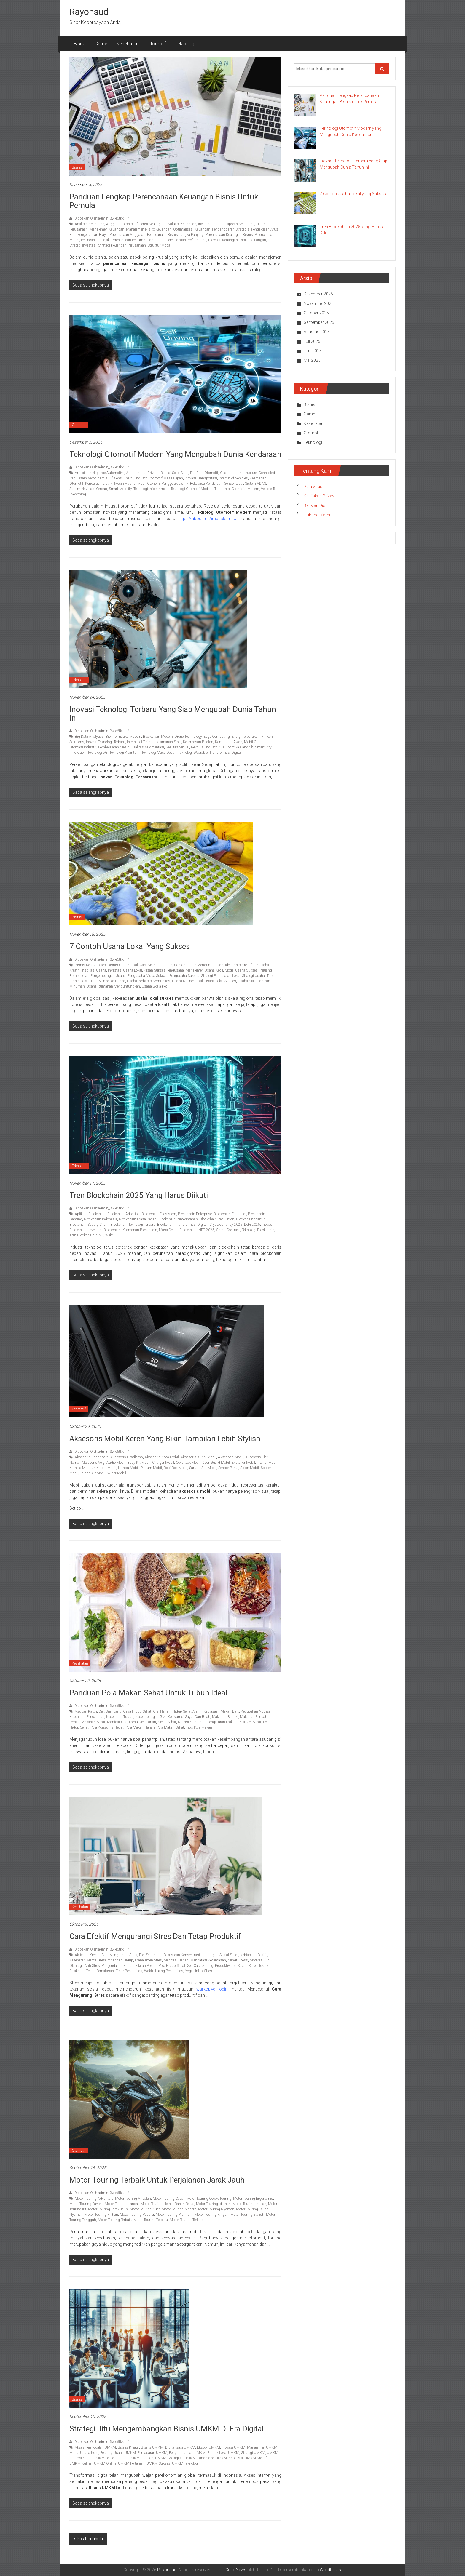 Image resolution: width=465 pixels, height=2576 pixels. What do you see at coordinates (184, 976) in the screenshot?
I see `Pengusaha Sukses` at bounding box center [184, 976].